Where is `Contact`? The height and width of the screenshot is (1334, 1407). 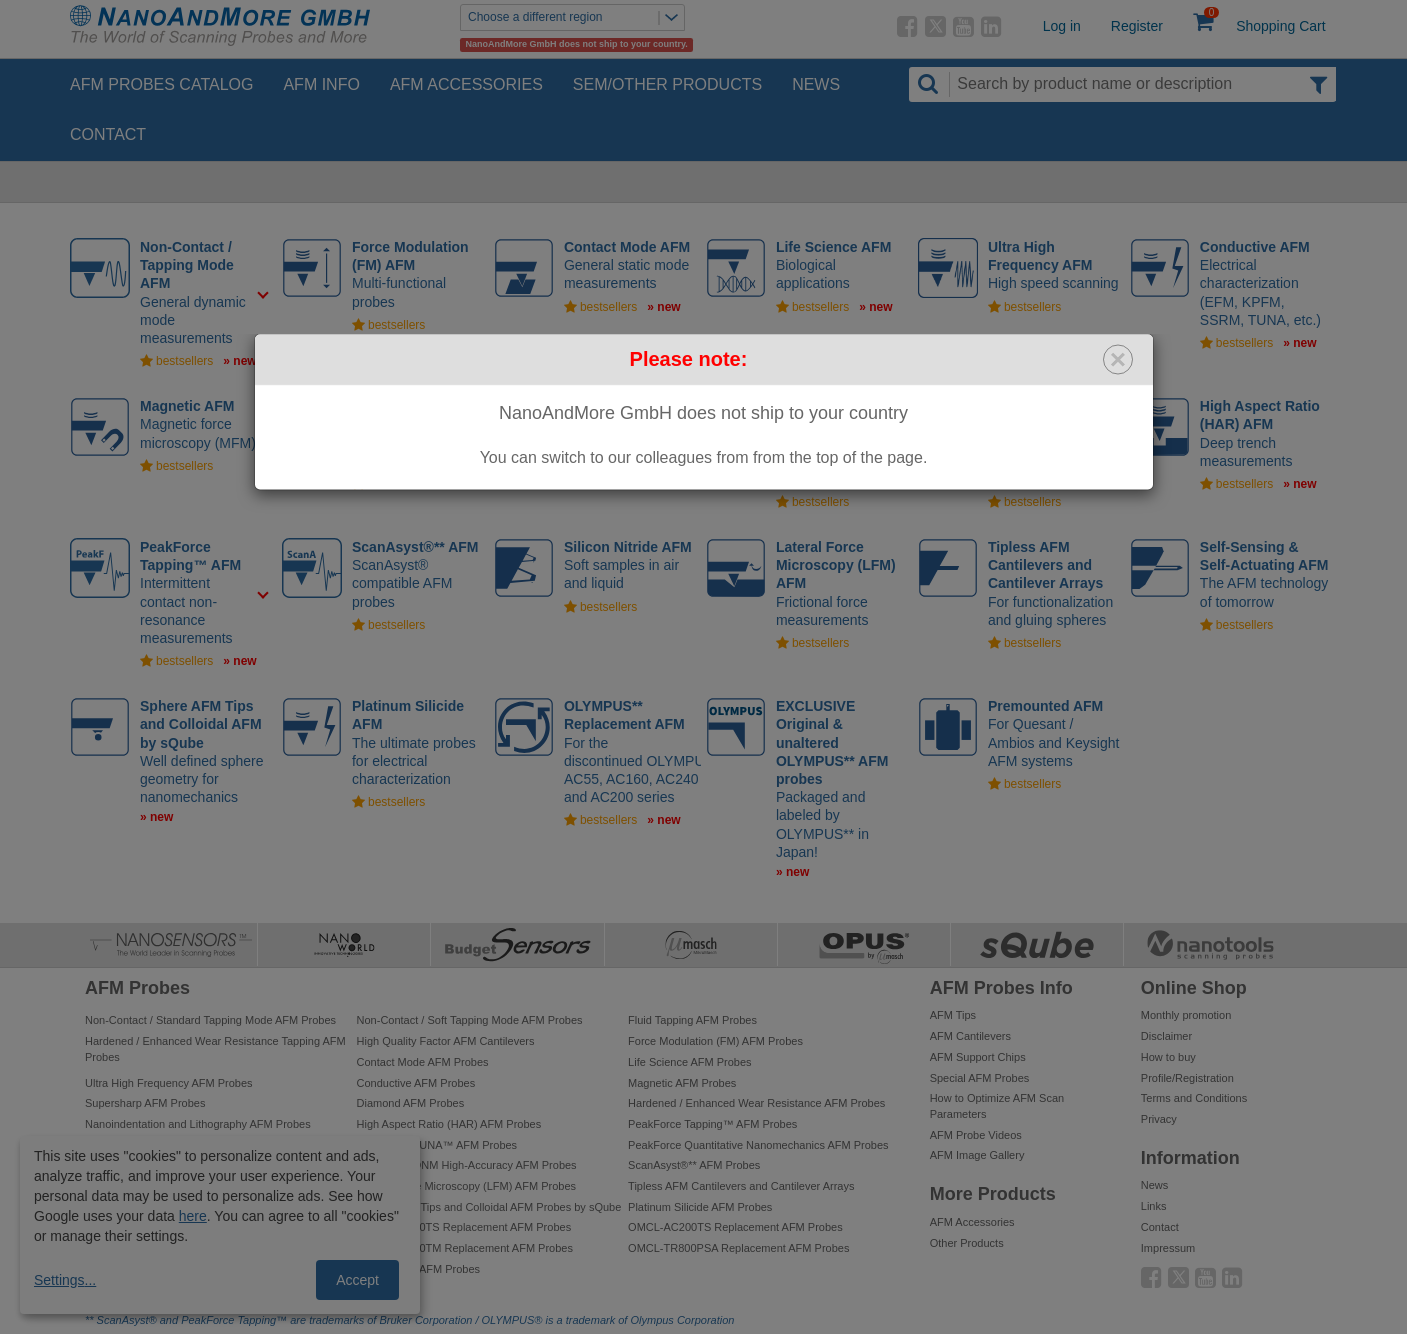
Contact is located at coordinates (108, 134).